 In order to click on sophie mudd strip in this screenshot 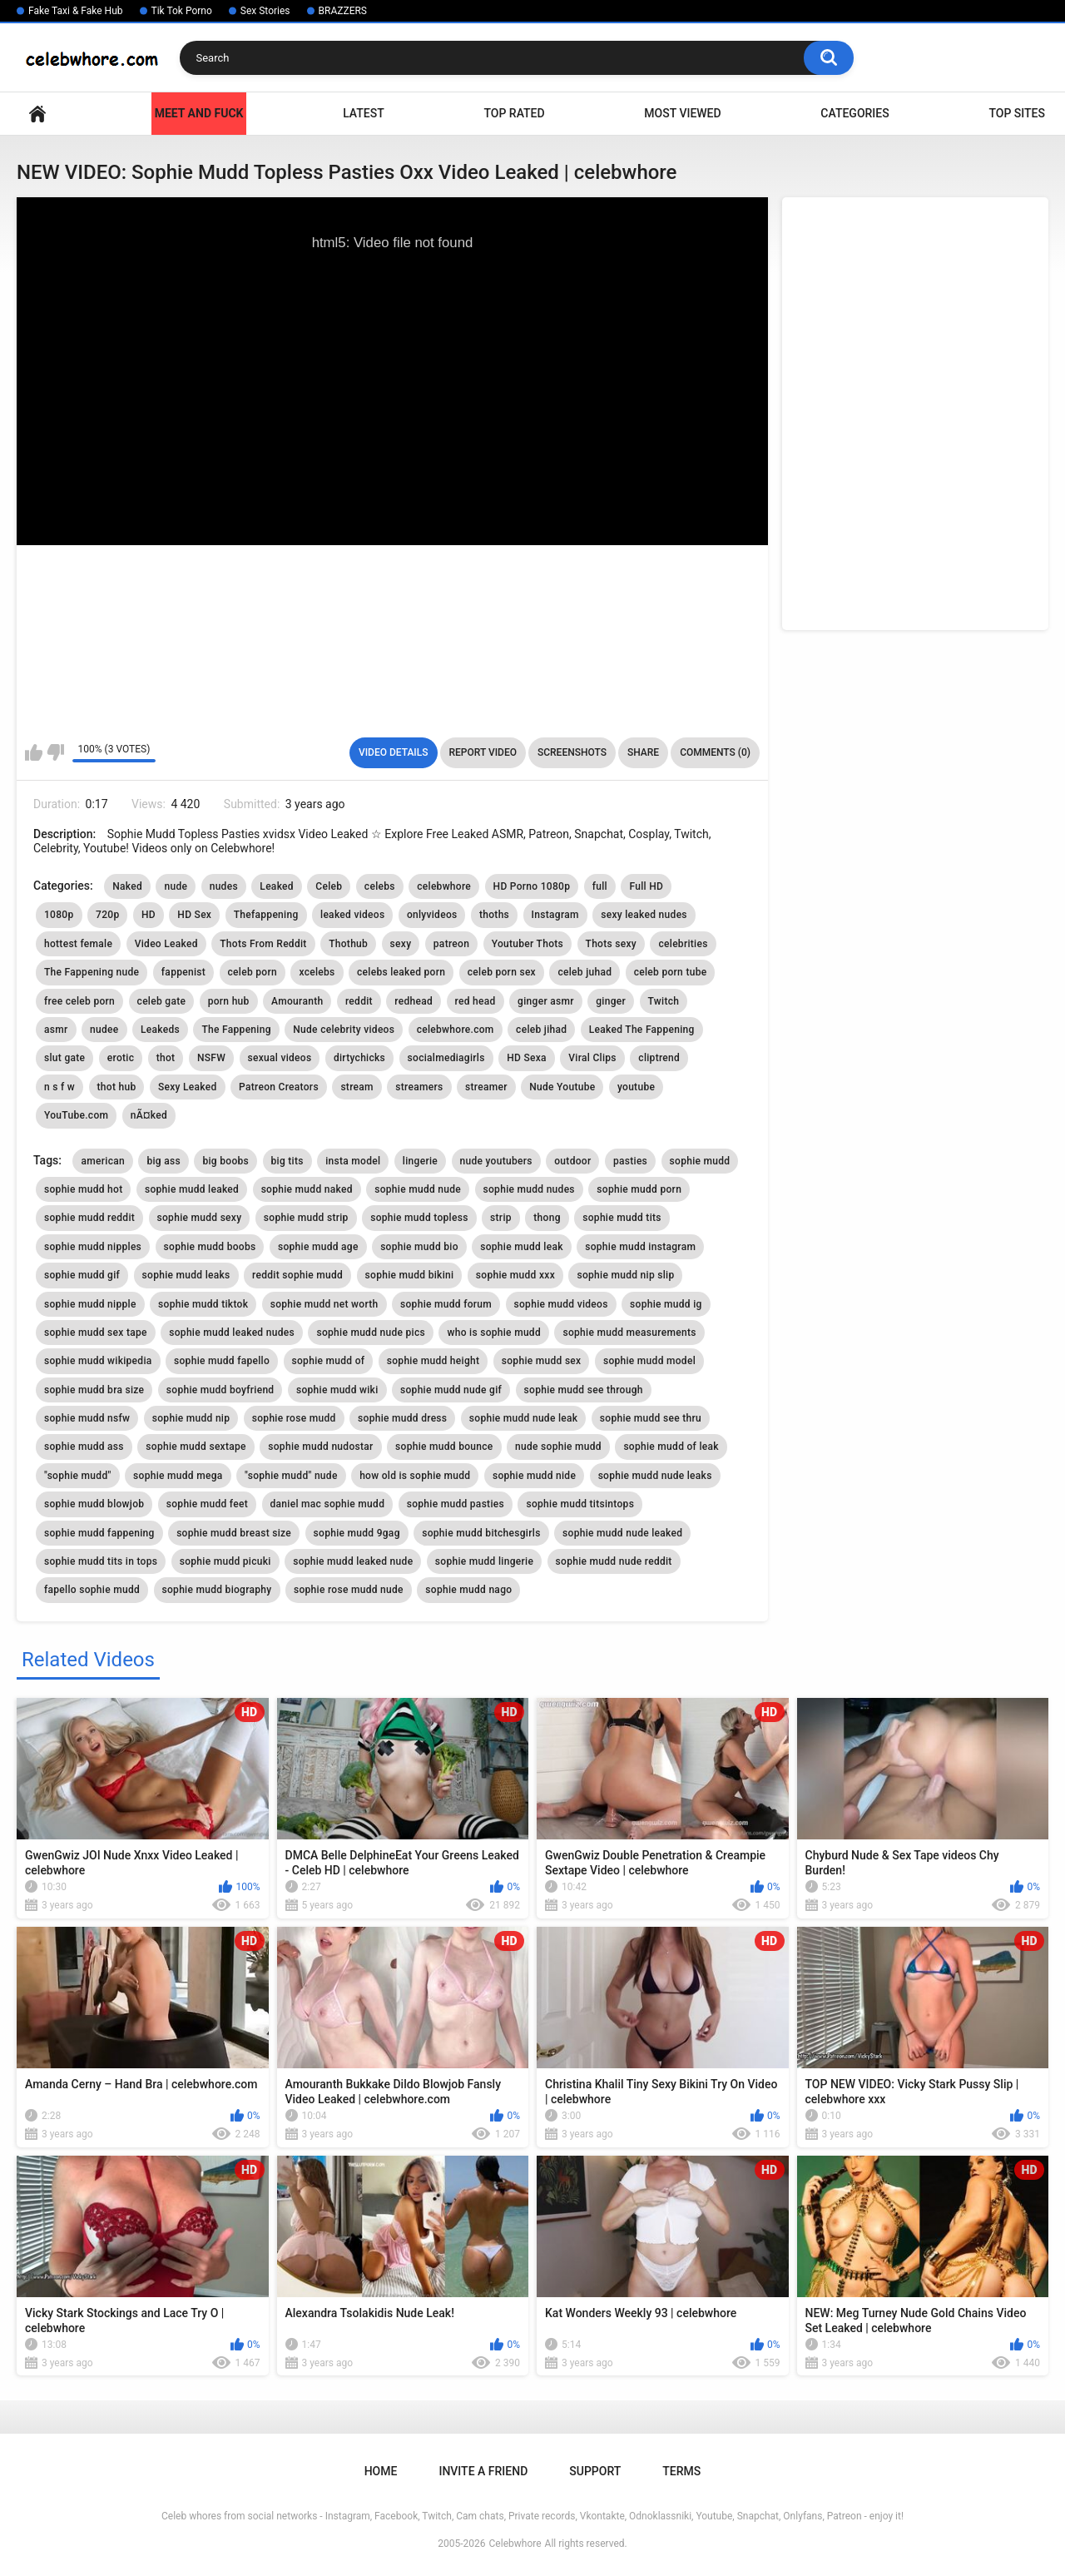, I will do `click(306, 1217)`.